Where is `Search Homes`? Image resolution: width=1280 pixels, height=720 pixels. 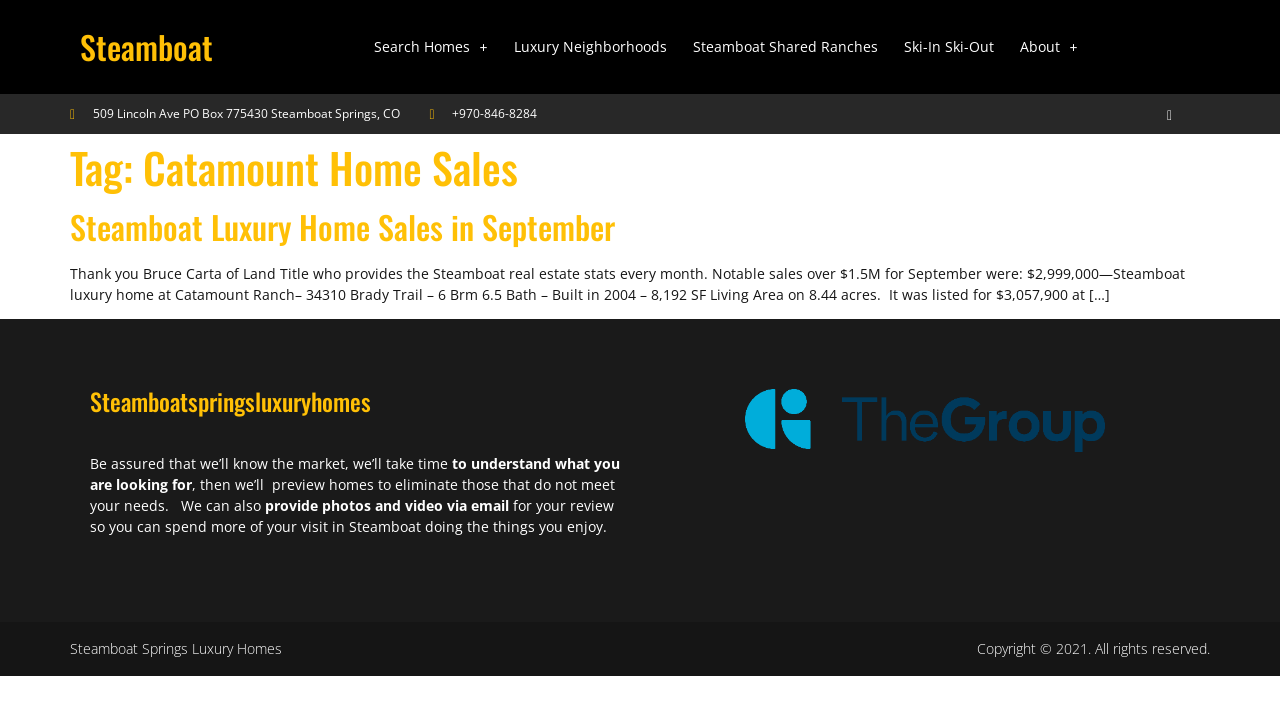 Search Homes is located at coordinates (431, 46).